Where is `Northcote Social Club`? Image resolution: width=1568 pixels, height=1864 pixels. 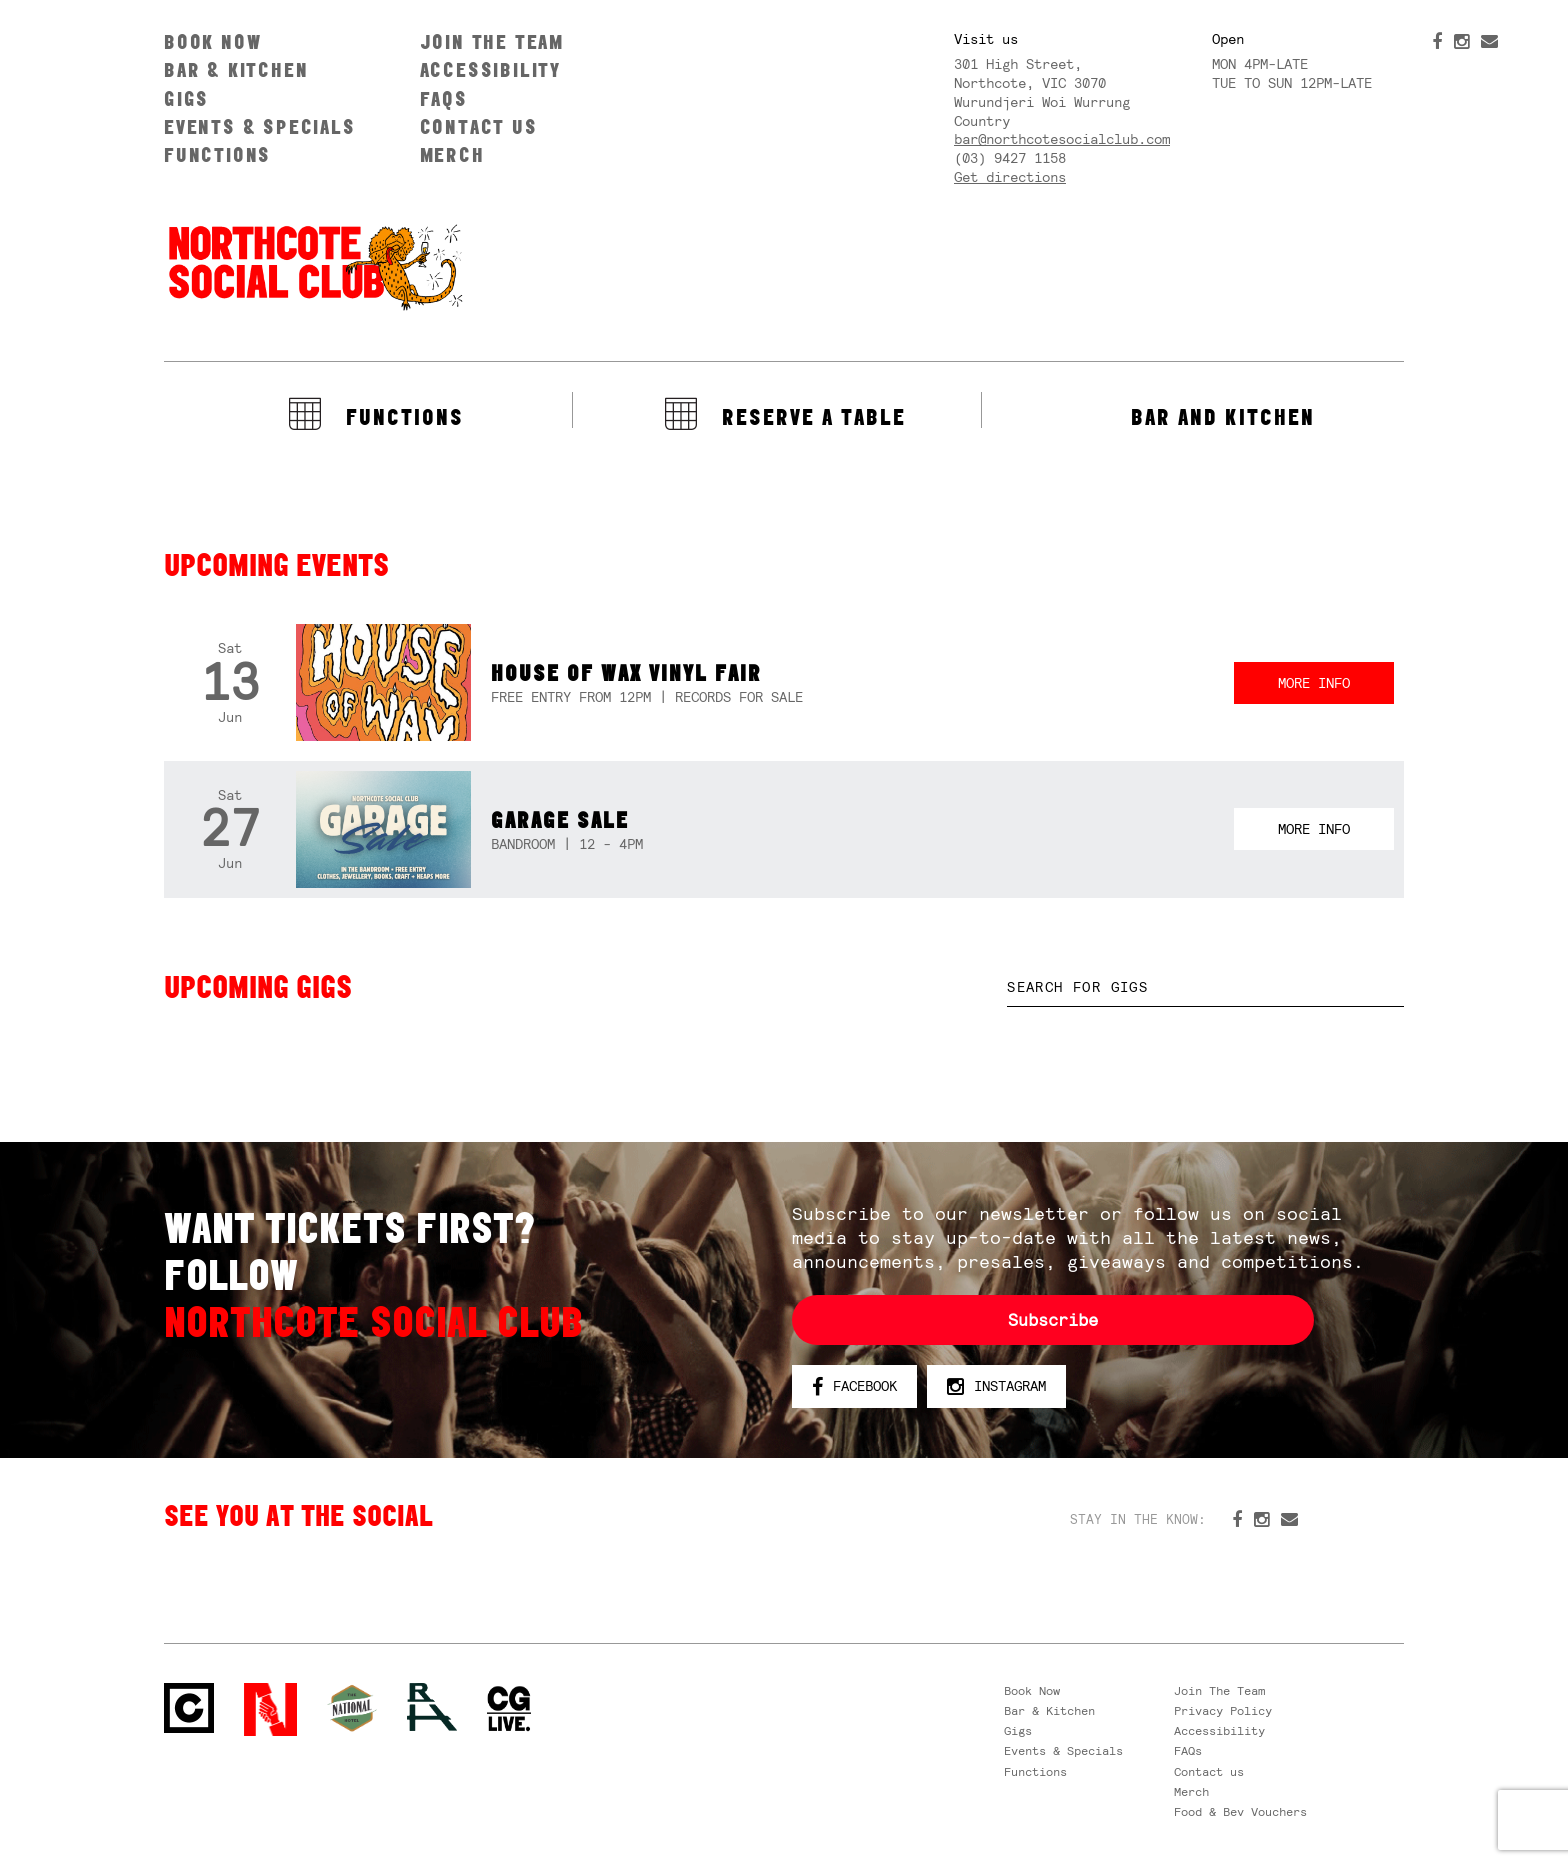
Northcote Social Club is located at coordinates (314, 266).